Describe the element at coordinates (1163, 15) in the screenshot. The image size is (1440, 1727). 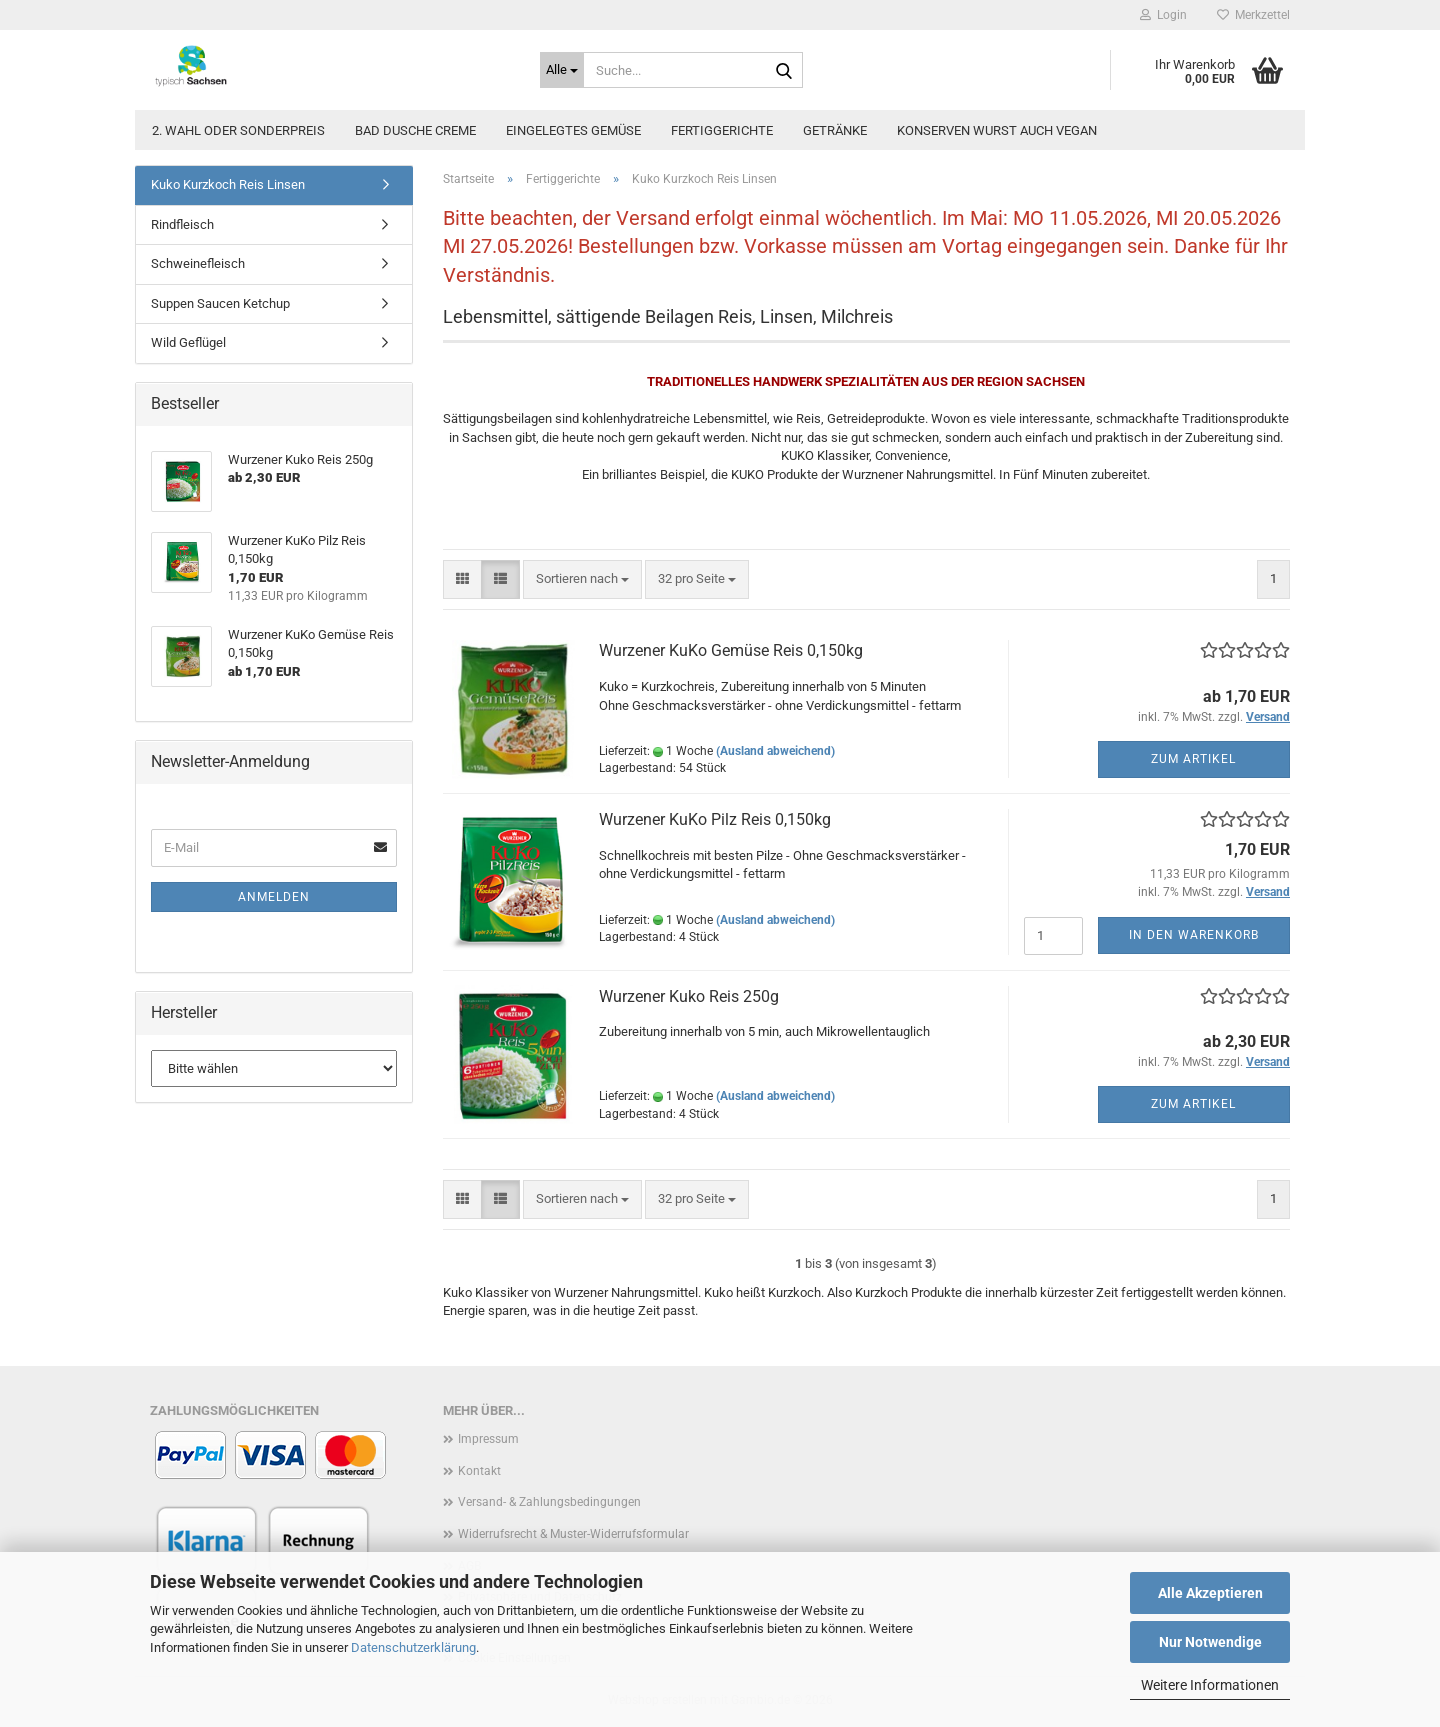
I see `Login [button]` at that location.